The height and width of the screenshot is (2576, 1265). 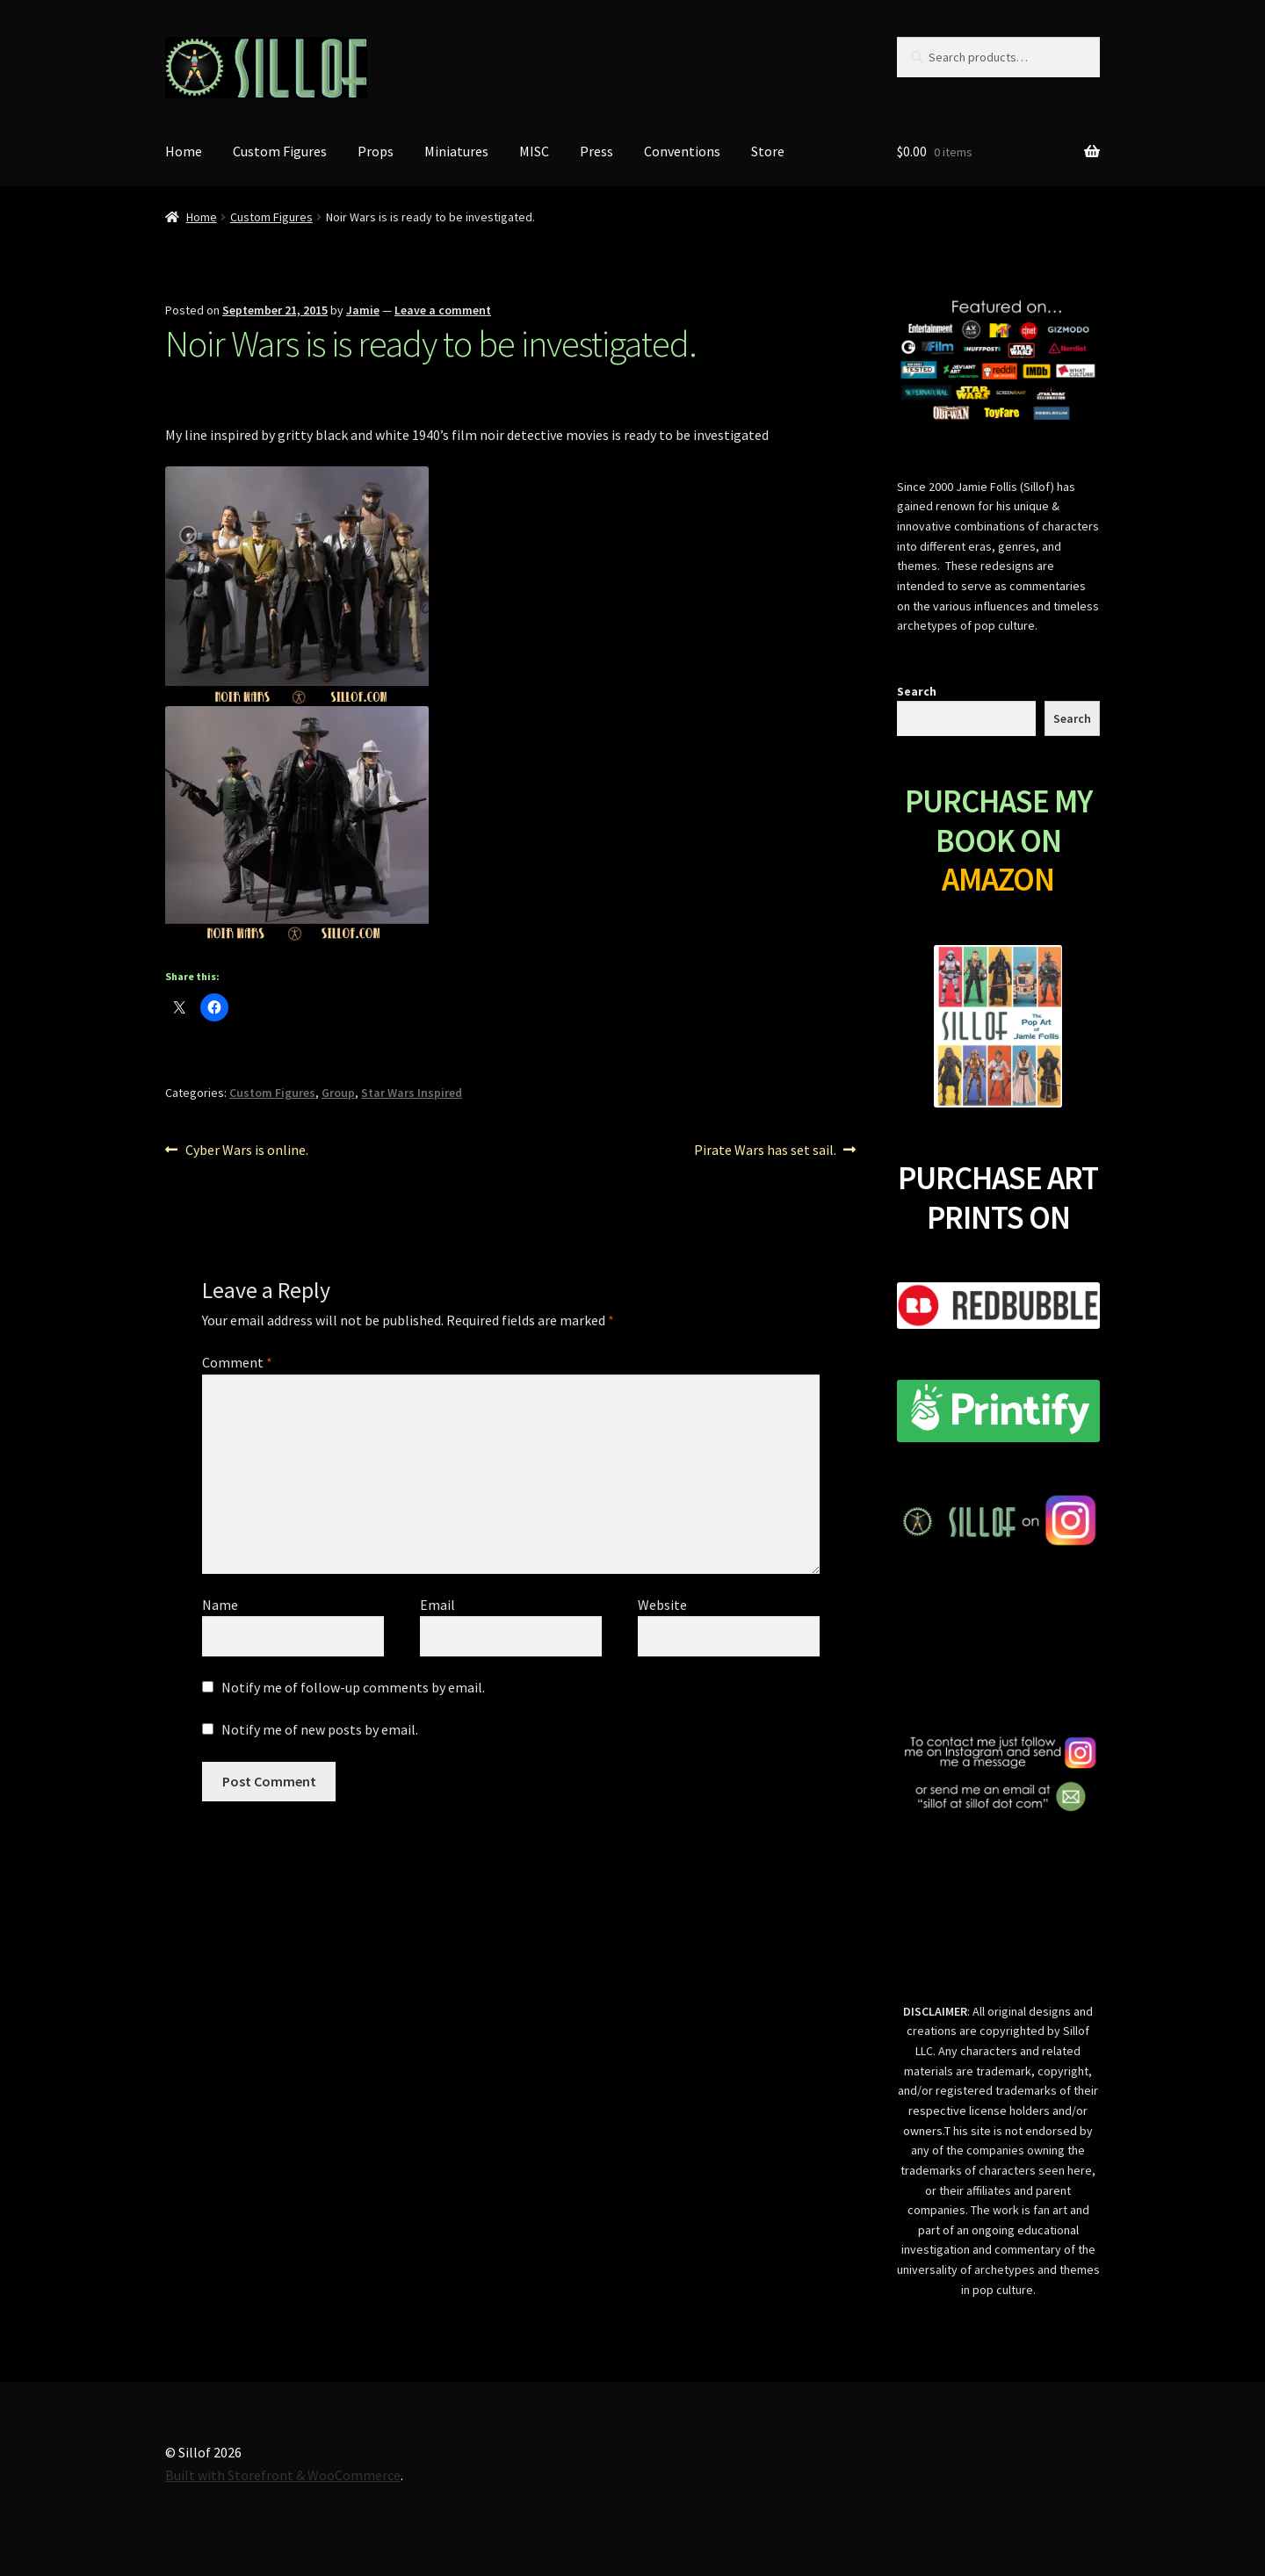 I want to click on Conventions, so click(x=682, y=151).